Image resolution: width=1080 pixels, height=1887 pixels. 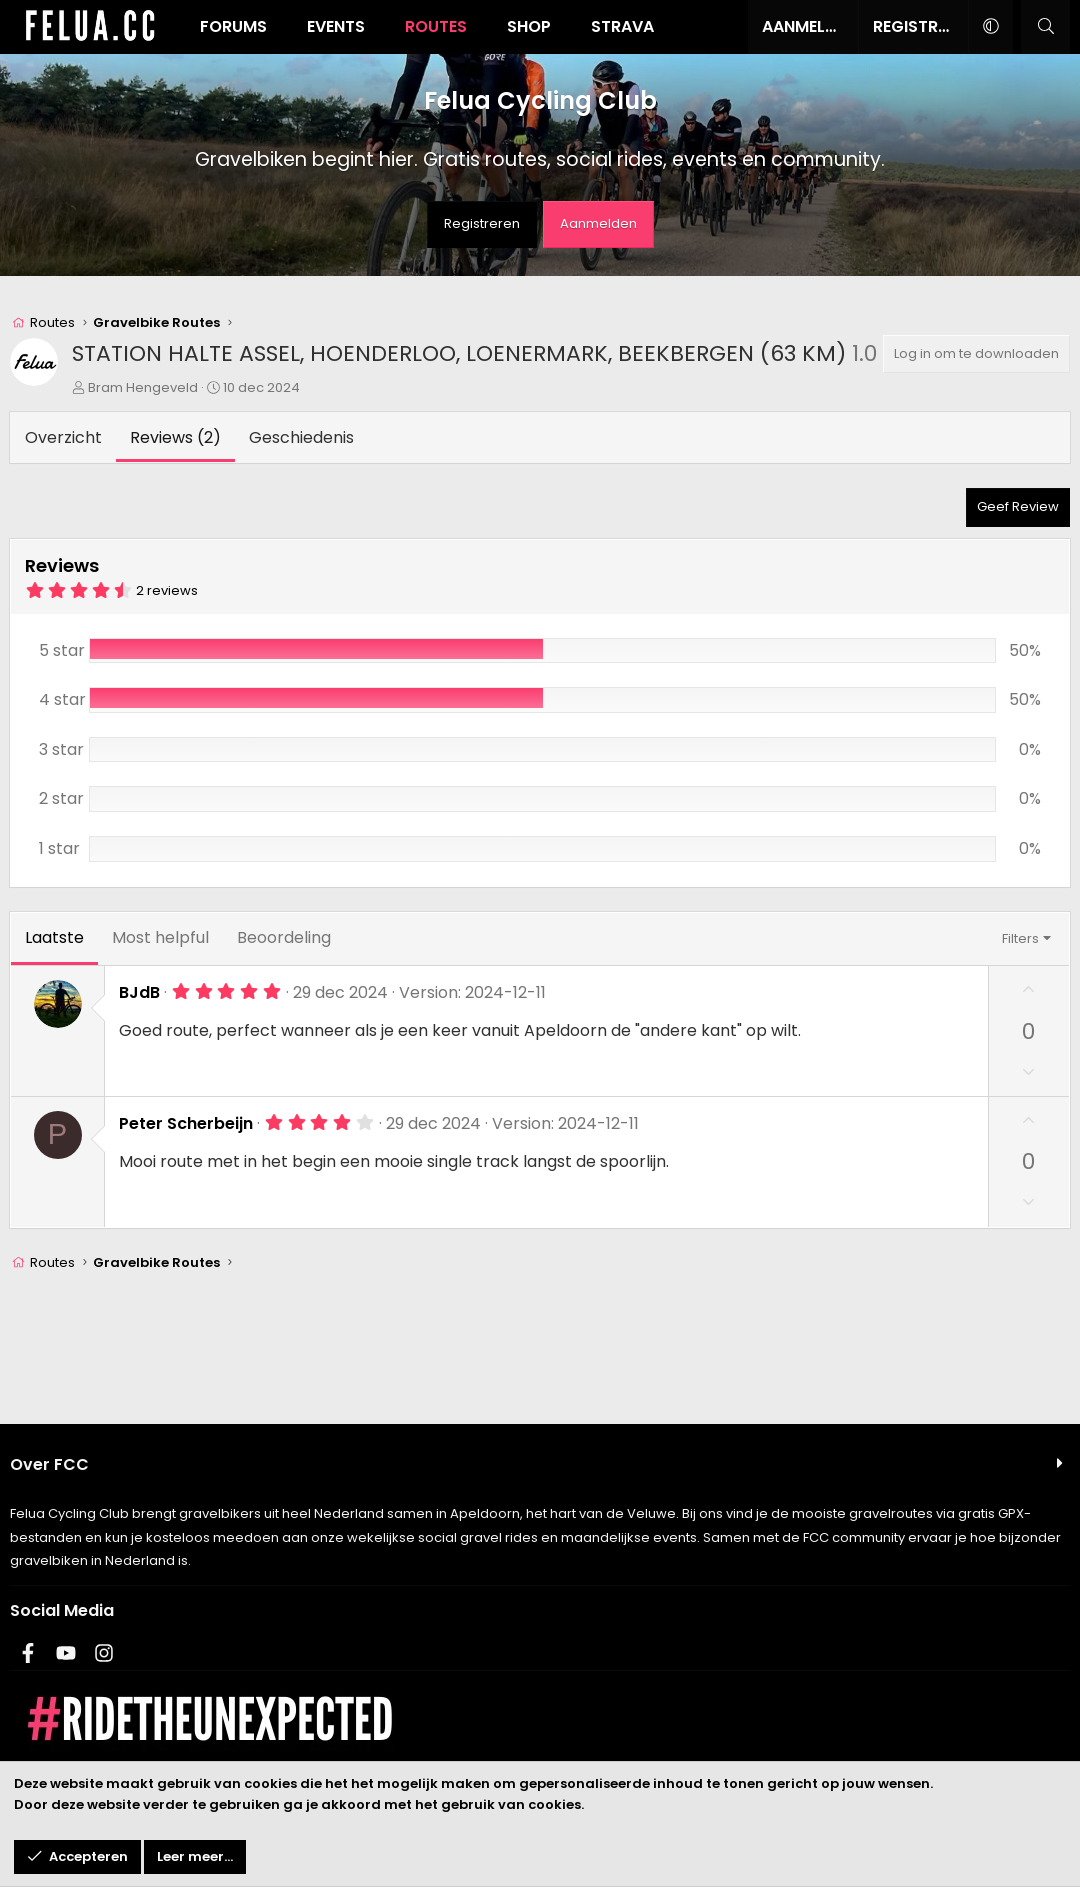 I want to click on Events, so click(x=336, y=26).